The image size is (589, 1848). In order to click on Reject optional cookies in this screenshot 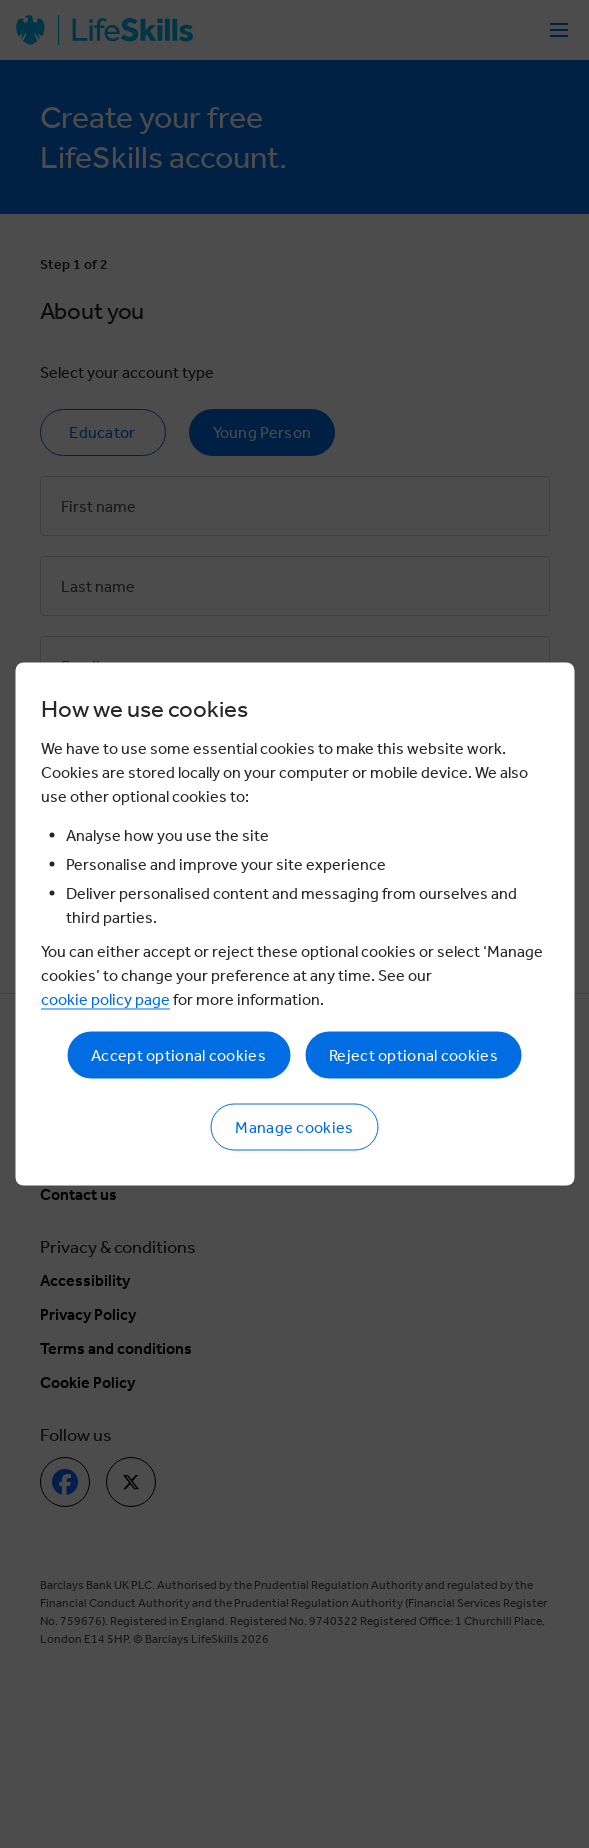, I will do `click(413, 1055)`.